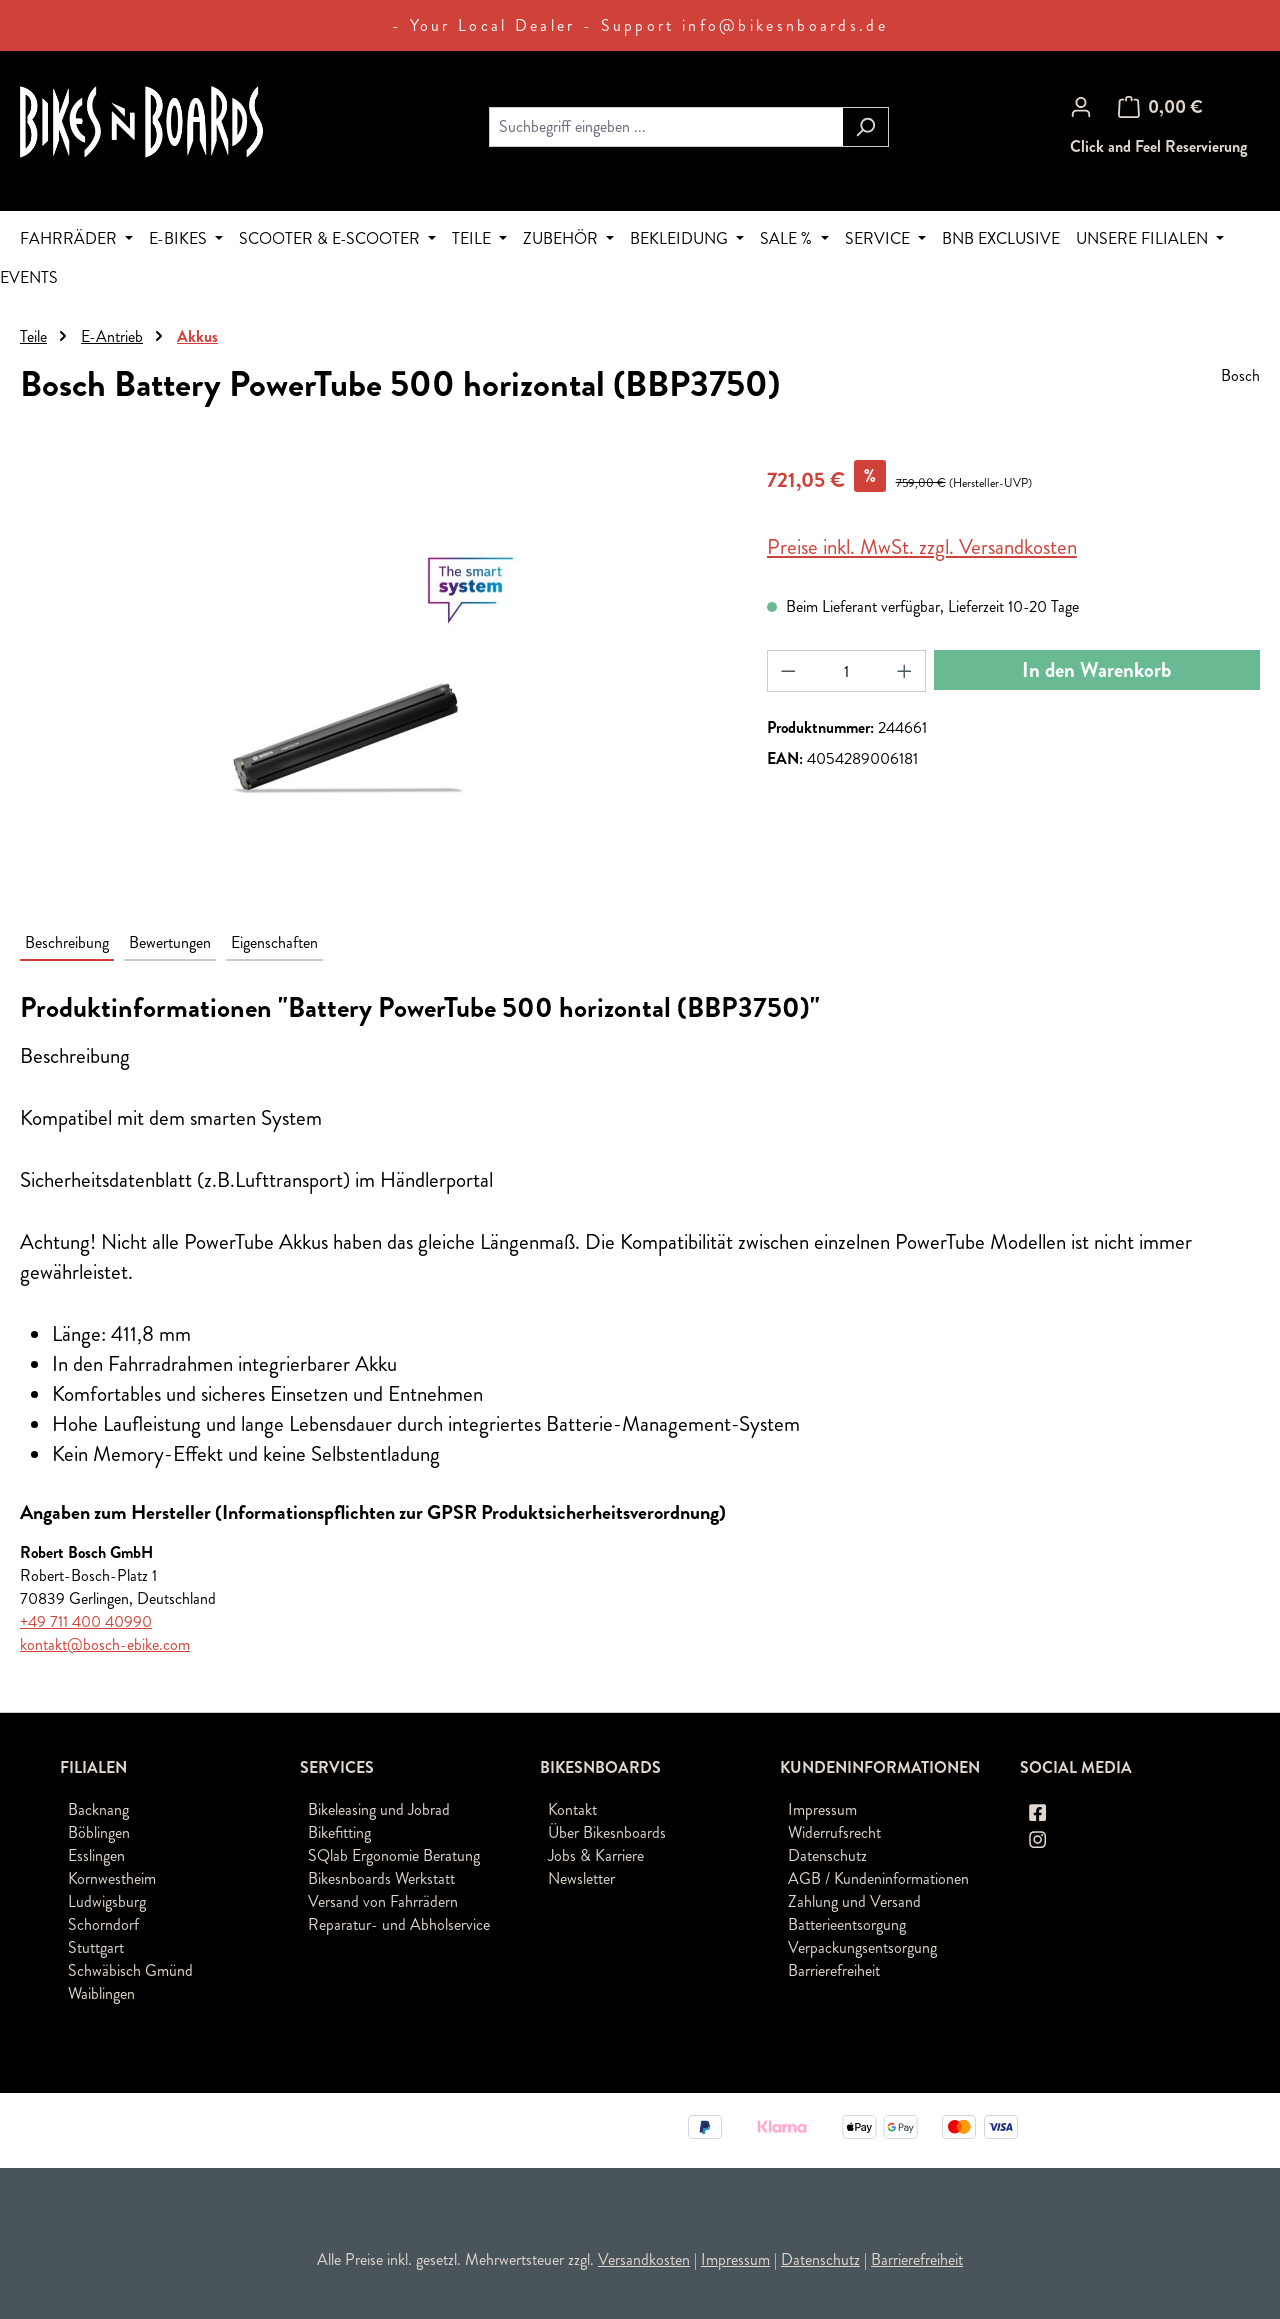 This screenshot has width=1280, height=2319. I want to click on Waiblingen, so click(101, 1993).